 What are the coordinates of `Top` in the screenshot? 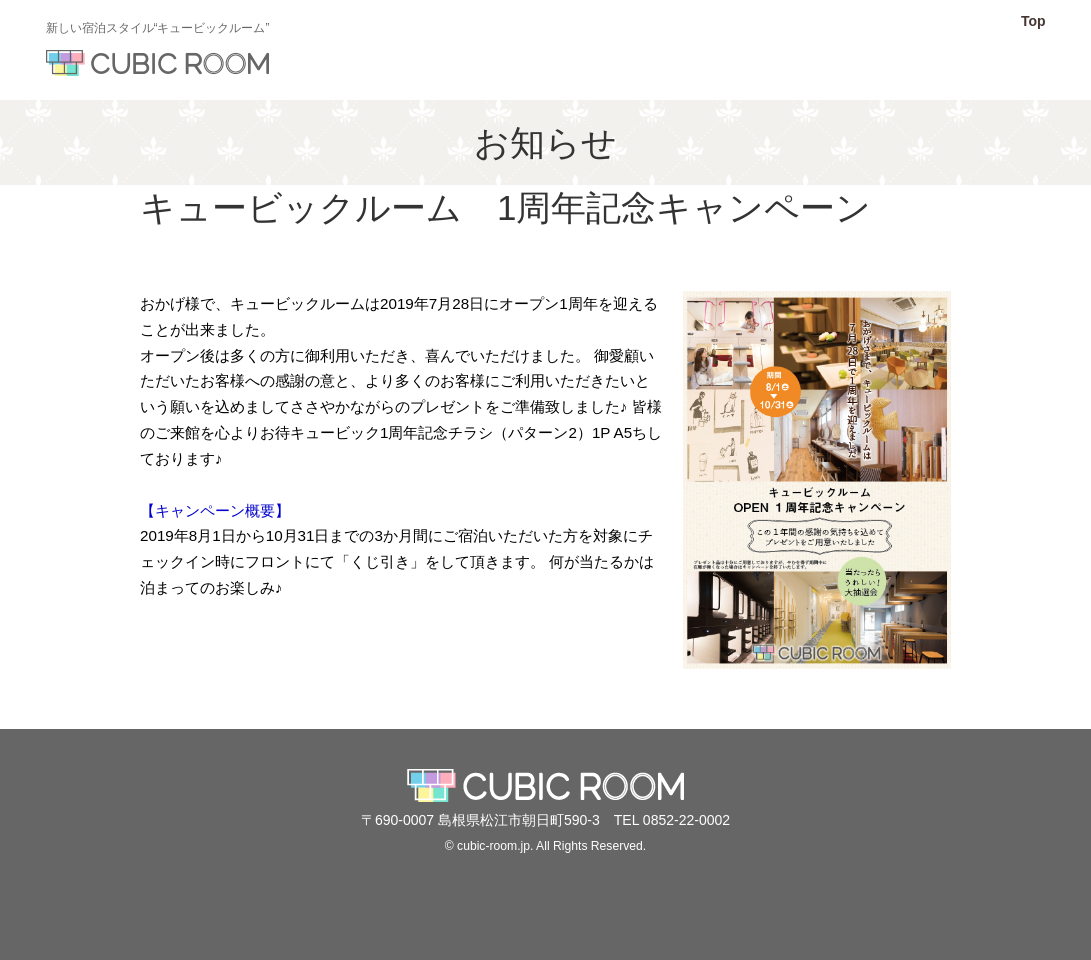 It's located at (1033, 21).